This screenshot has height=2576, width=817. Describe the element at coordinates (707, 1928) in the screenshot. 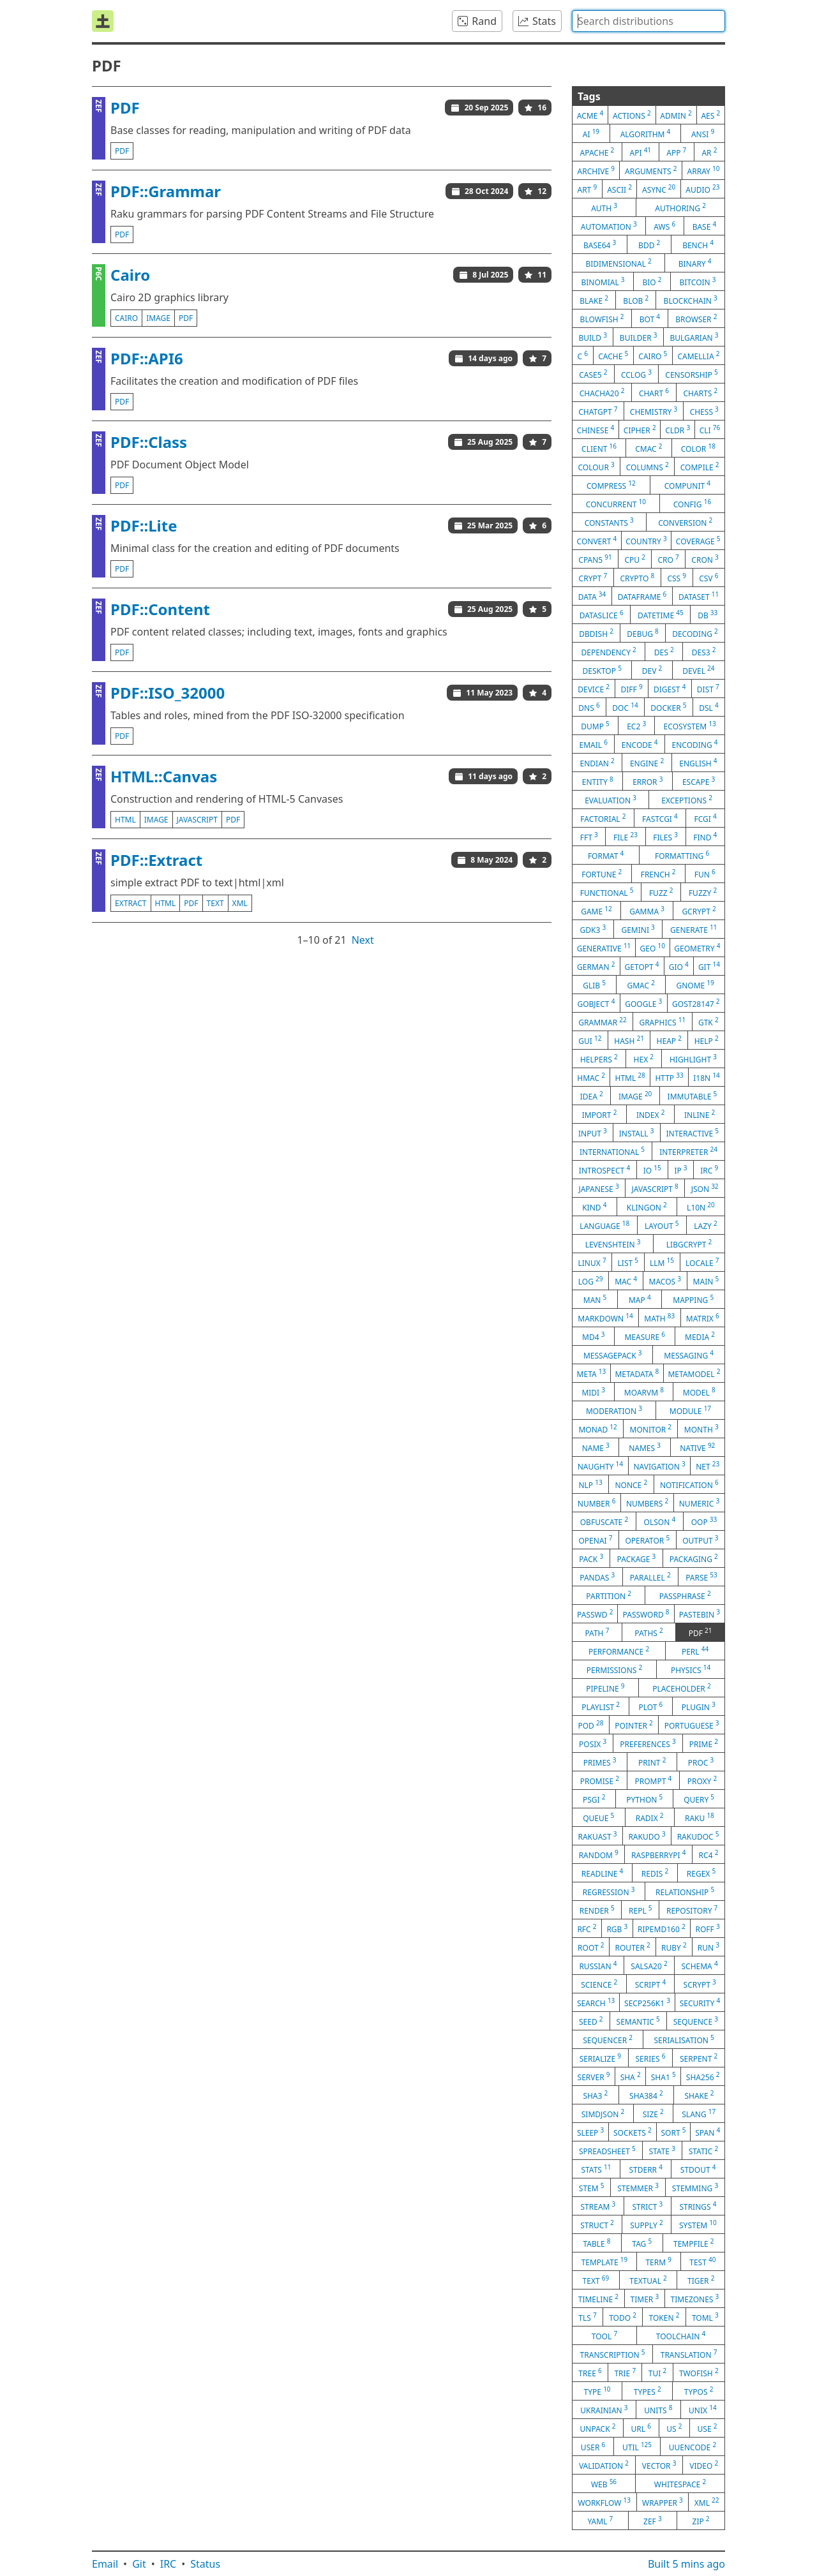

I see `roff` at that location.